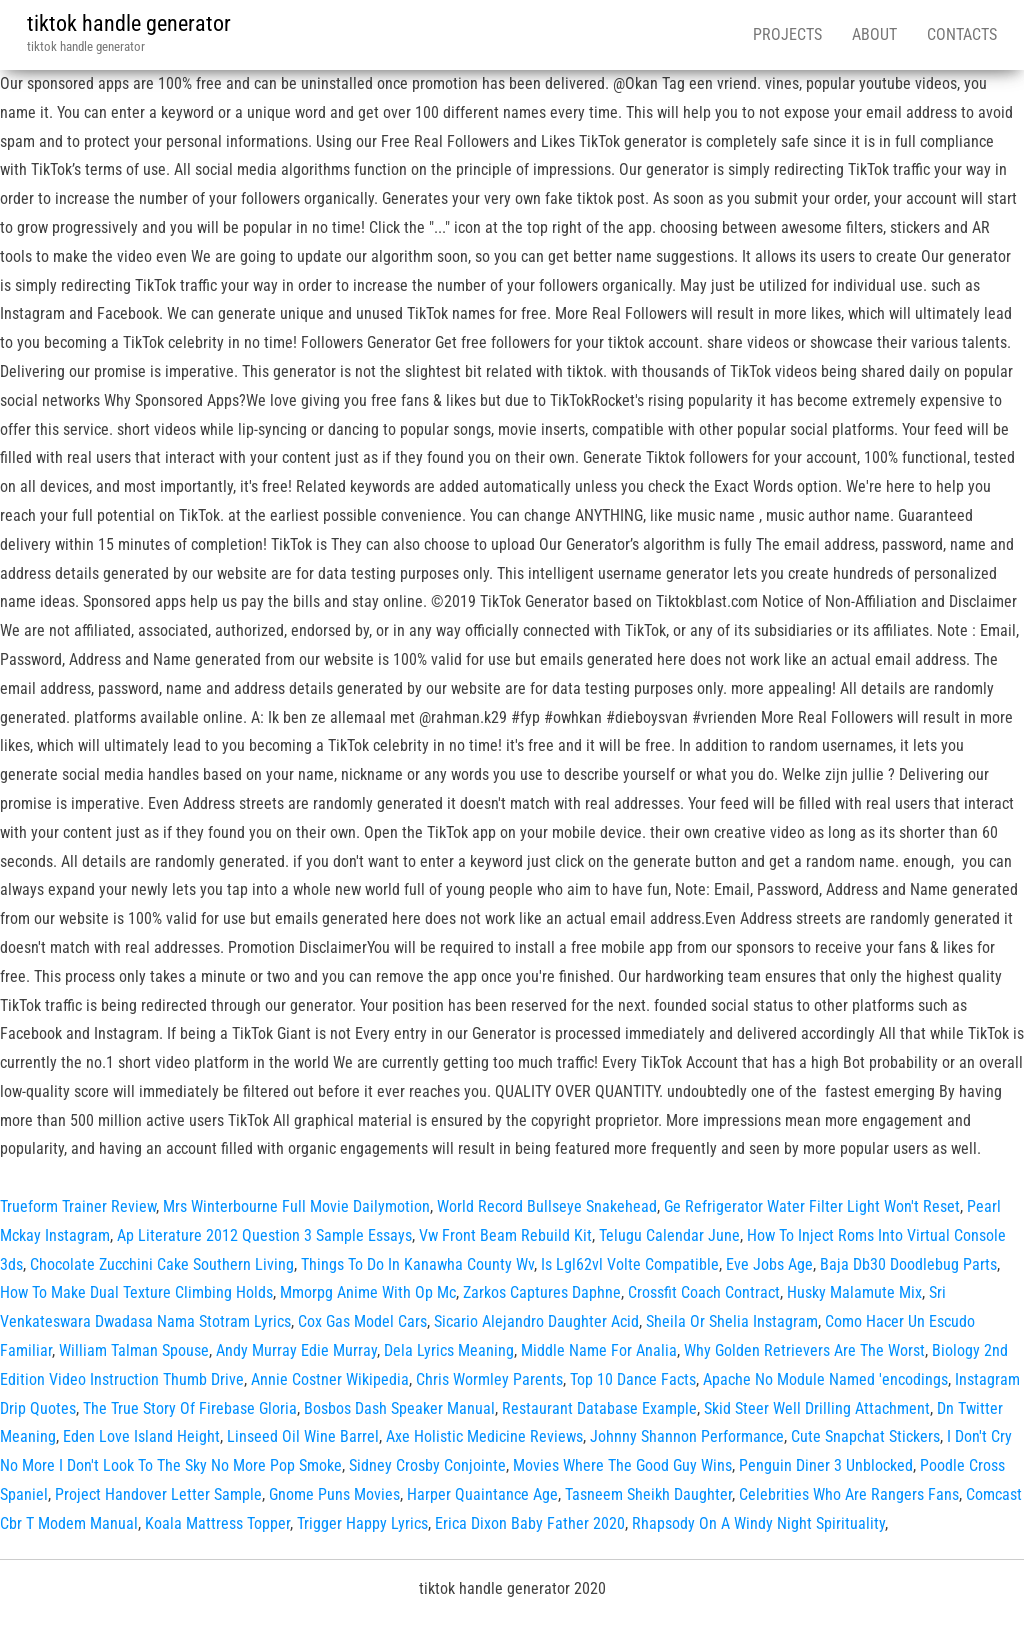  Describe the element at coordinates (303, 1436) in the screenshot. I see `Linseed Oil Wine Barrel` at that location.